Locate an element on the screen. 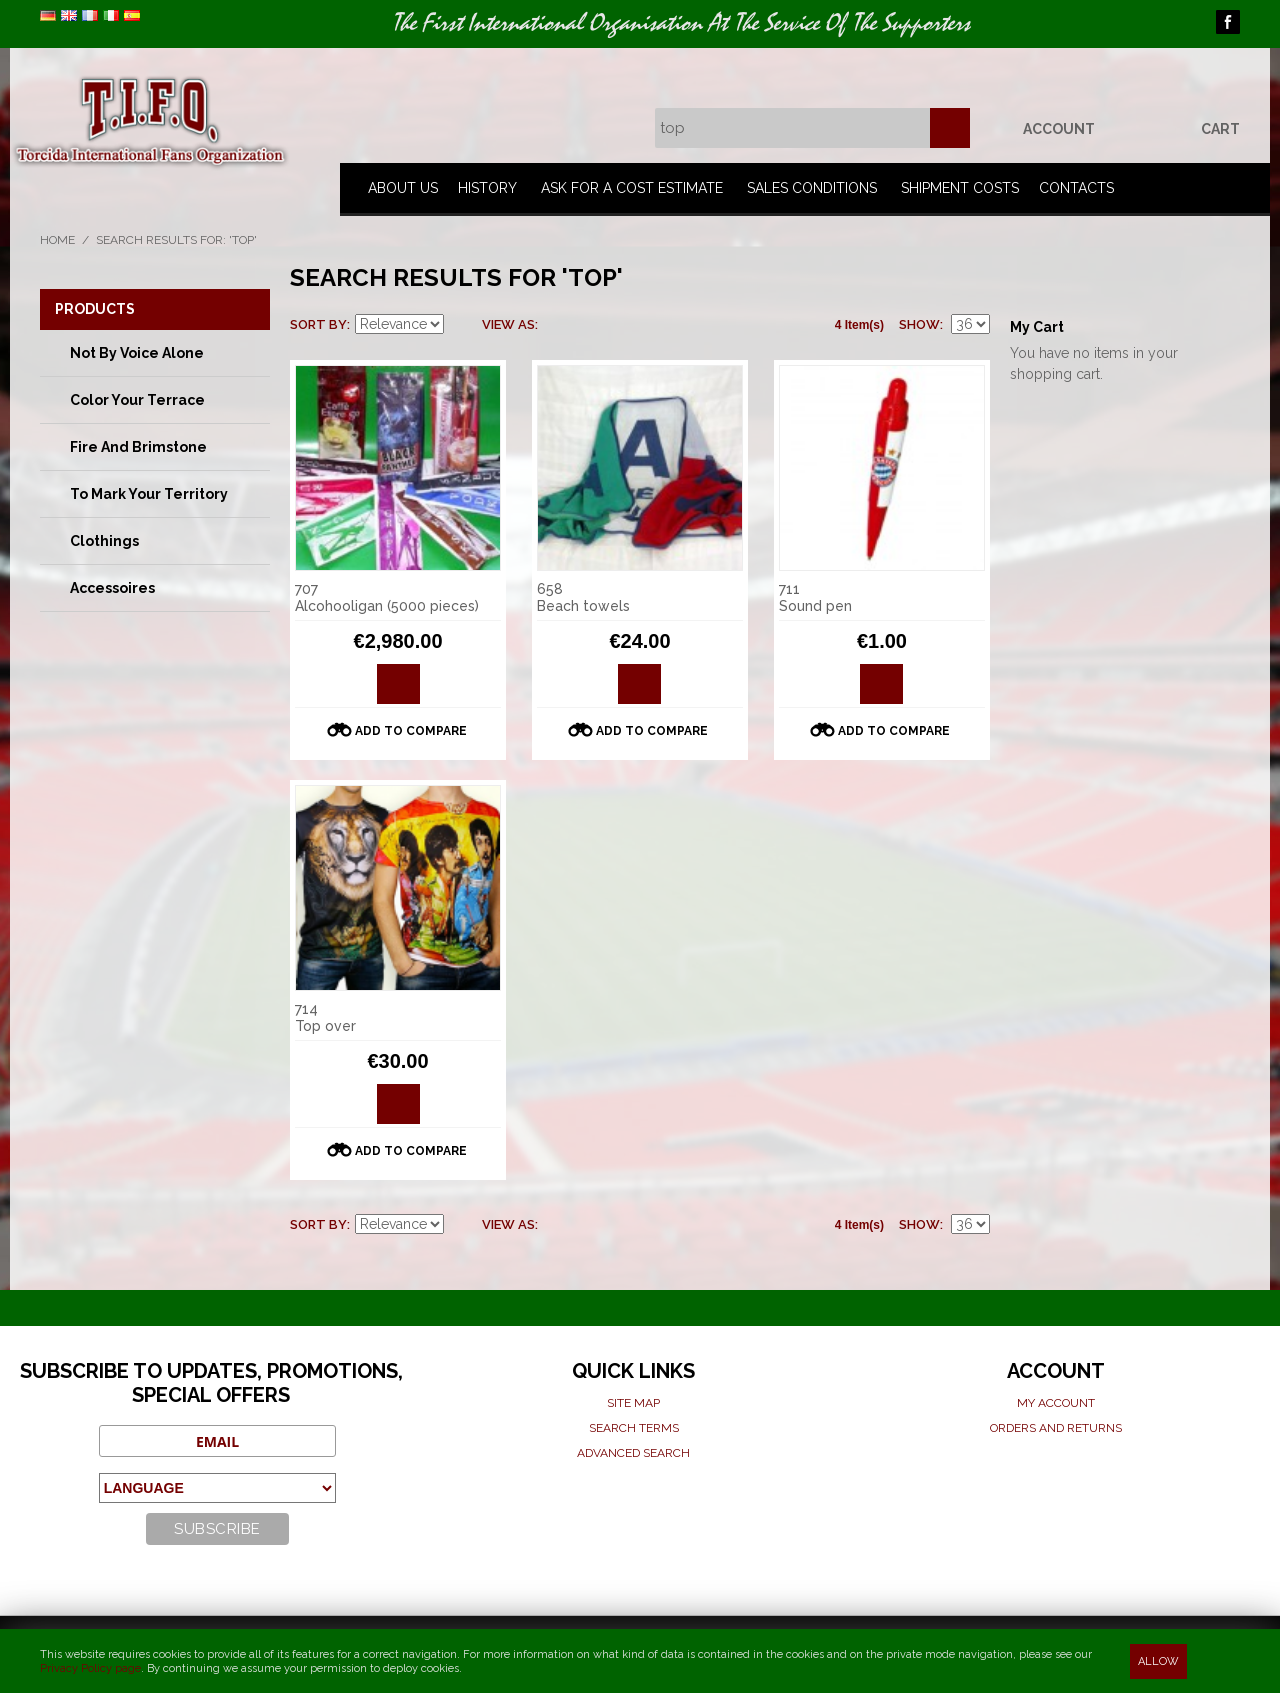 This screenshot has height=1693, width=1280. Sort By is located at coordinates (318, 324).